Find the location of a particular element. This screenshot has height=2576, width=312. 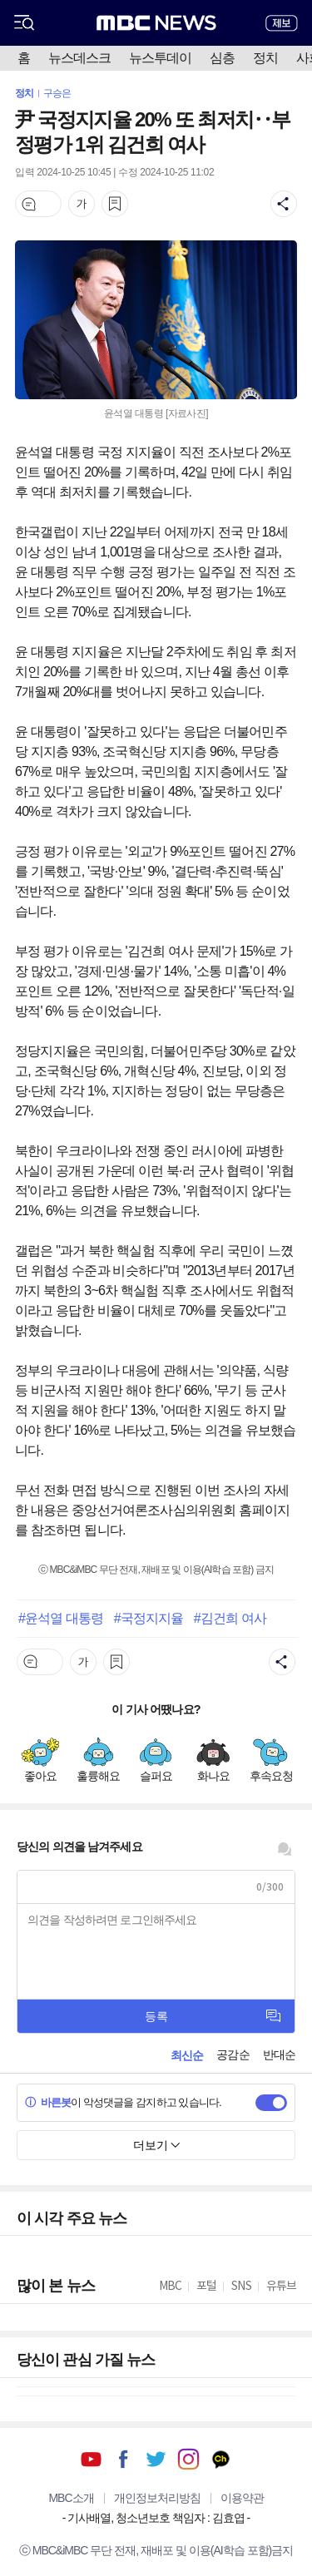

페이스북 is located at coordinates (123, 2459).